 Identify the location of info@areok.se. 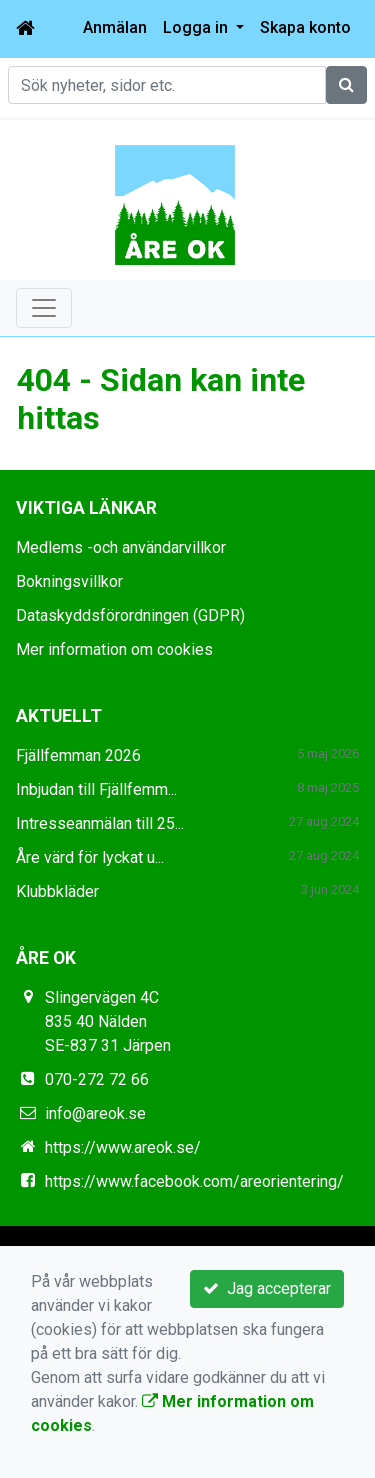
(95, 1113).